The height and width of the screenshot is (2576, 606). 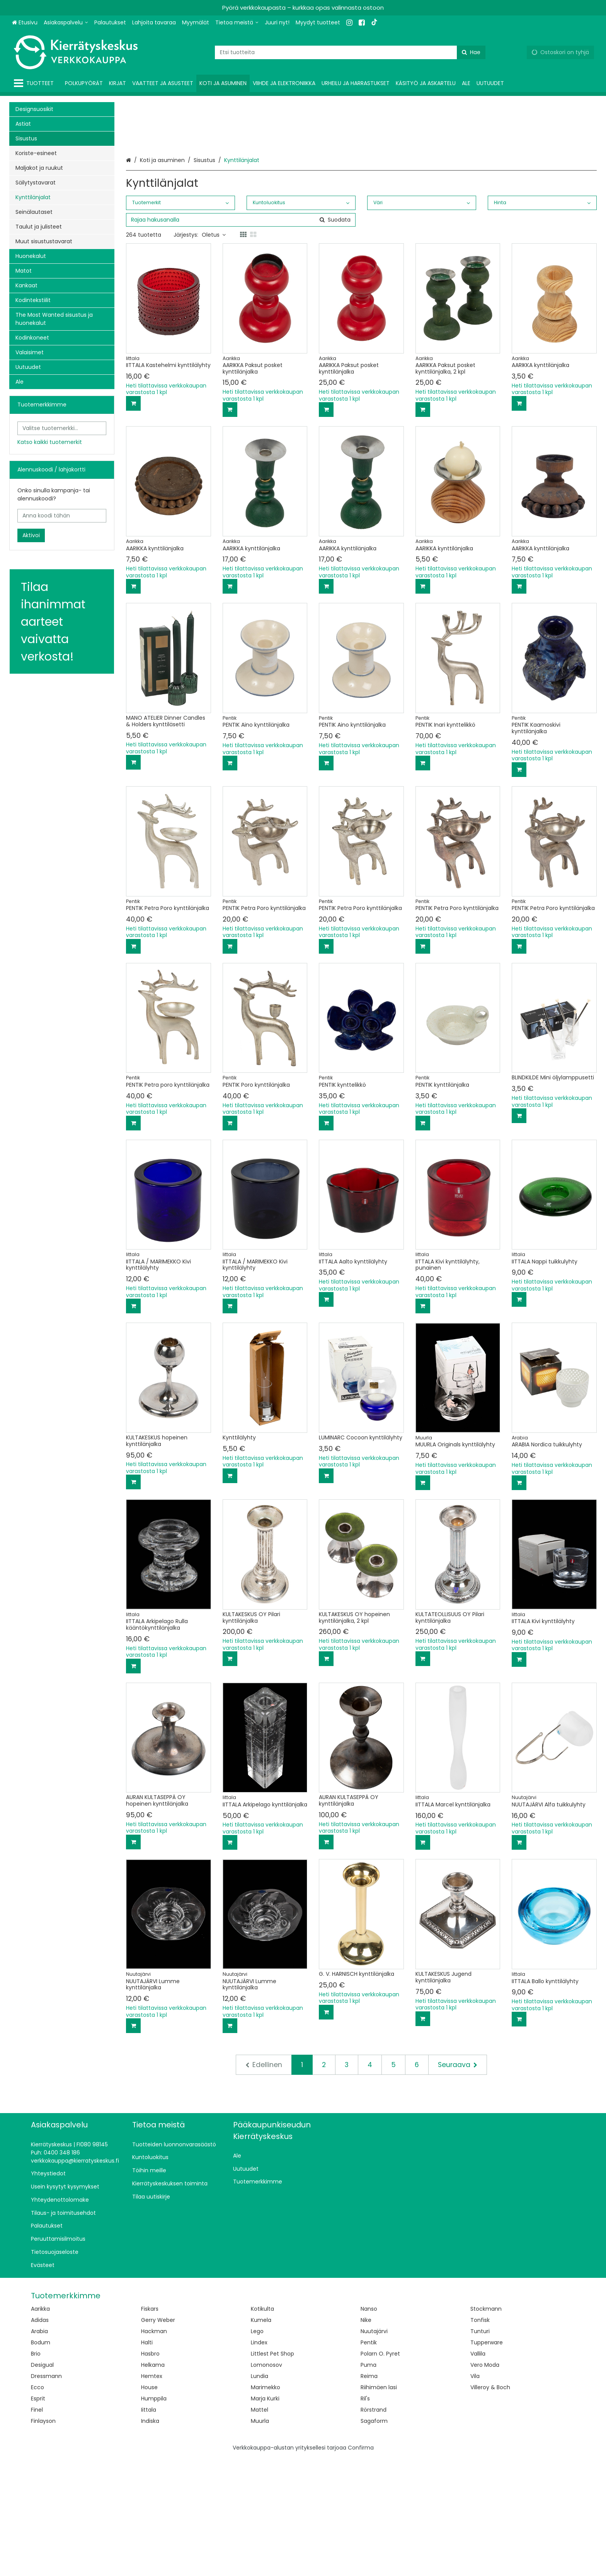 I want to click on Tonfisk, so click(x=480, y=2438).